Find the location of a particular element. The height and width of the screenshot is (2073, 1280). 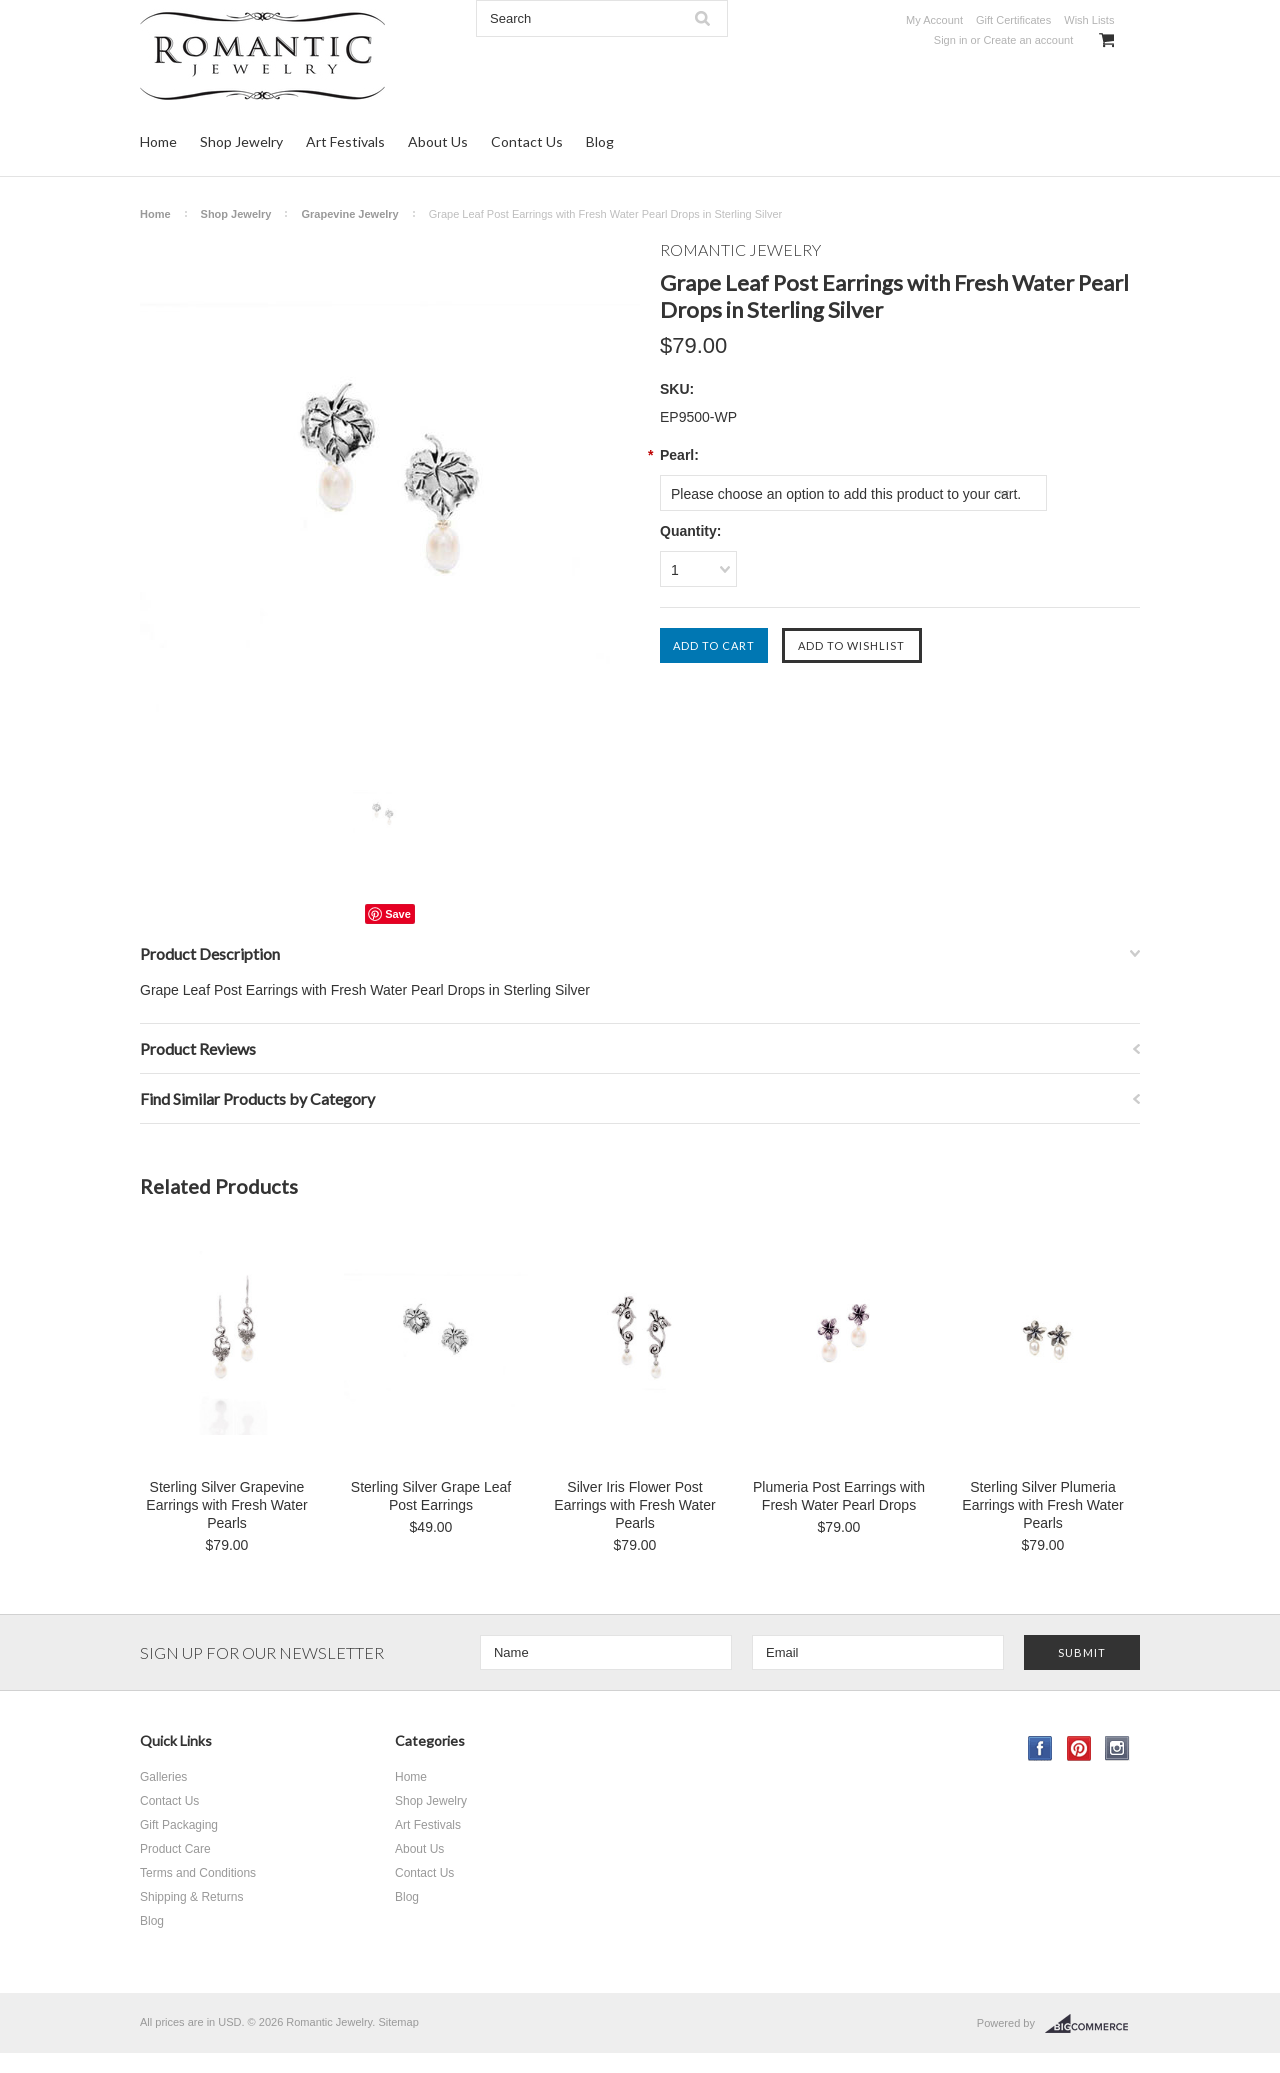

Sterling Silver Grape Leaf Post Earrings is located at coordinates (431, 1496).